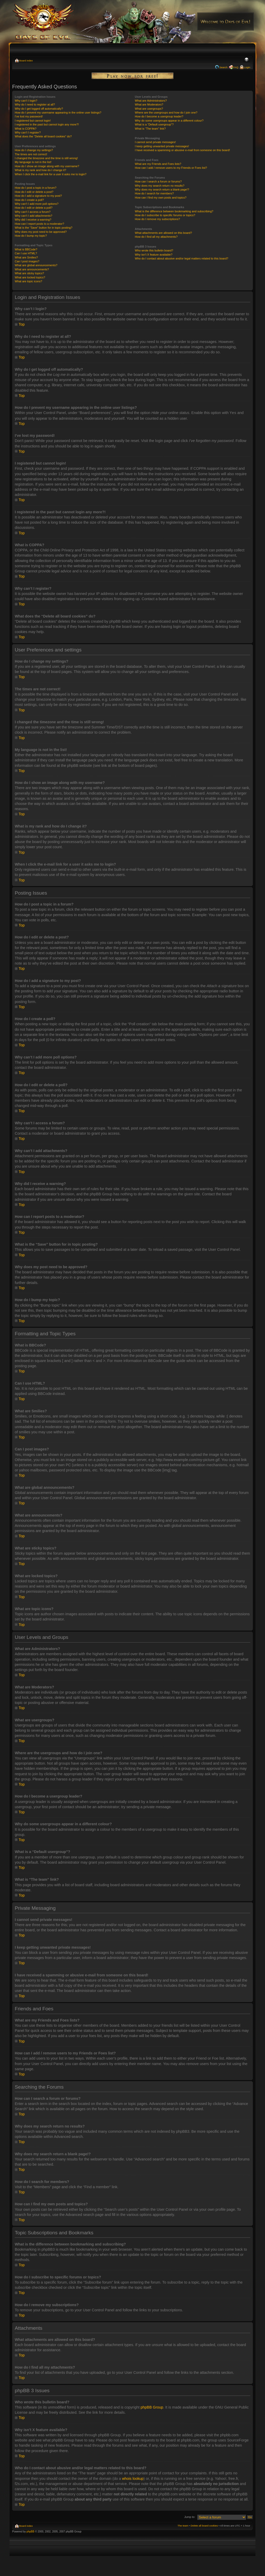  What do you see at coordinates (26, 100) in the screenshot?
I see `Why can’t I login?` at bounding box center [26, 100].